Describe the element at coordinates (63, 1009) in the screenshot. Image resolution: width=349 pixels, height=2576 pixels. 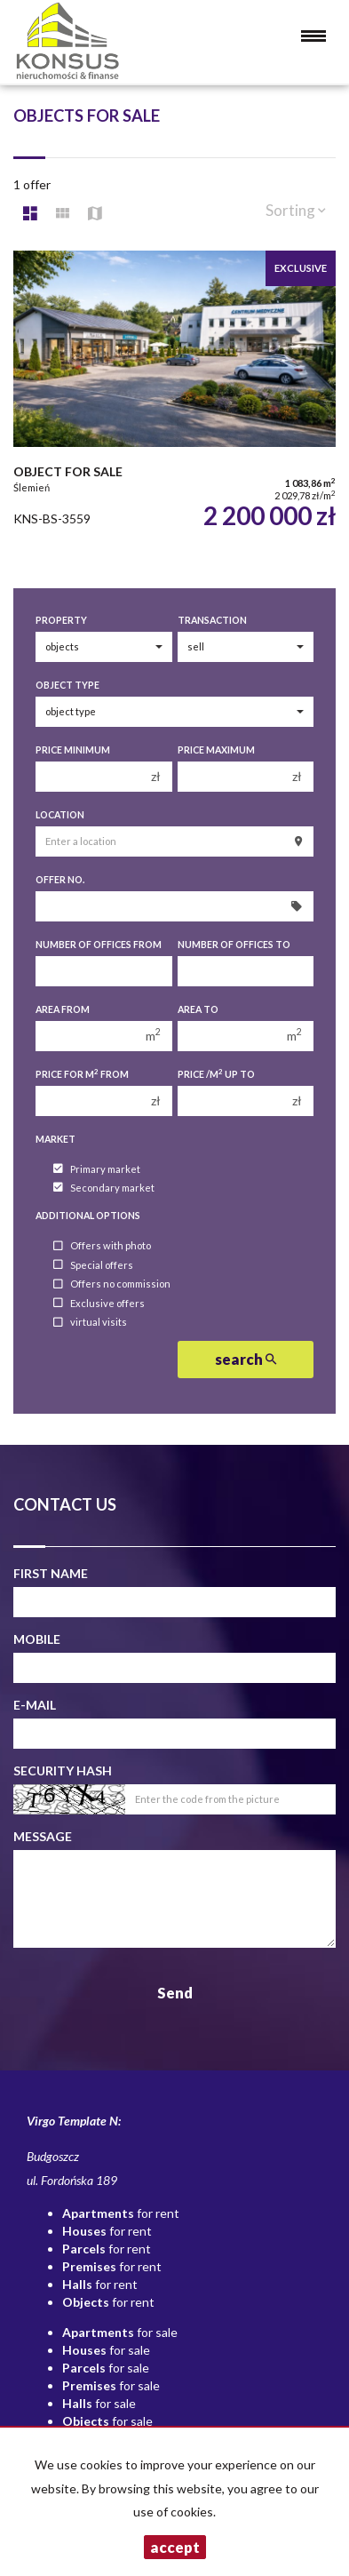
I see `Area from` at that location.